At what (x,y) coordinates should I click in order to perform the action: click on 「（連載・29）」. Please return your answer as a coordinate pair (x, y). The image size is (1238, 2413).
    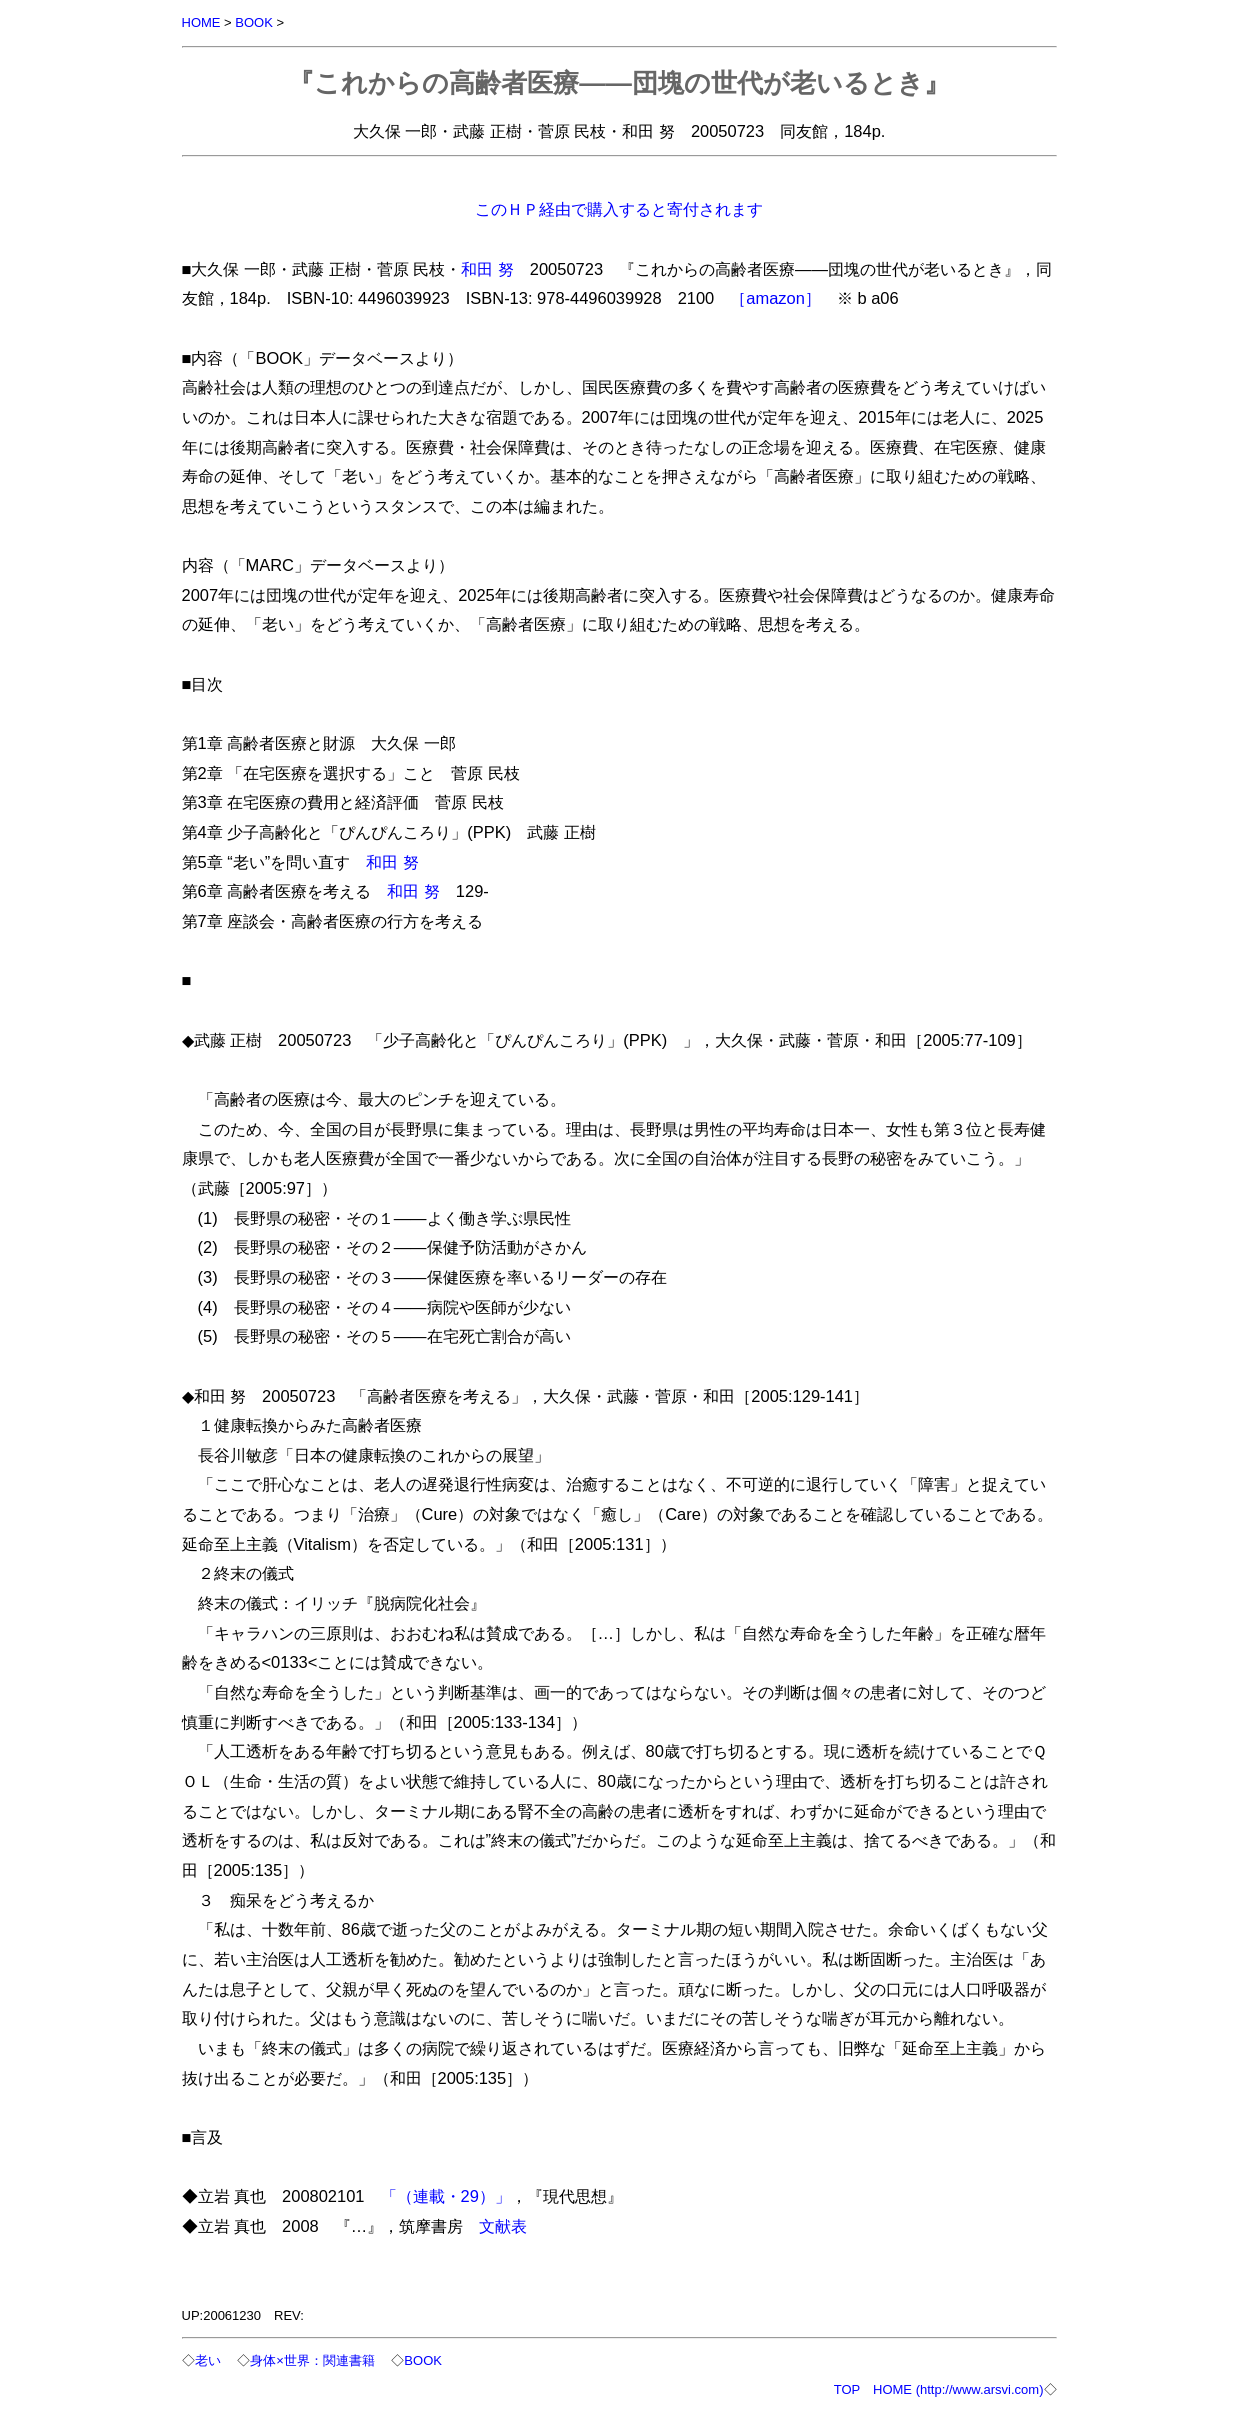
    Looking at the image, I should click on (446, 2196).